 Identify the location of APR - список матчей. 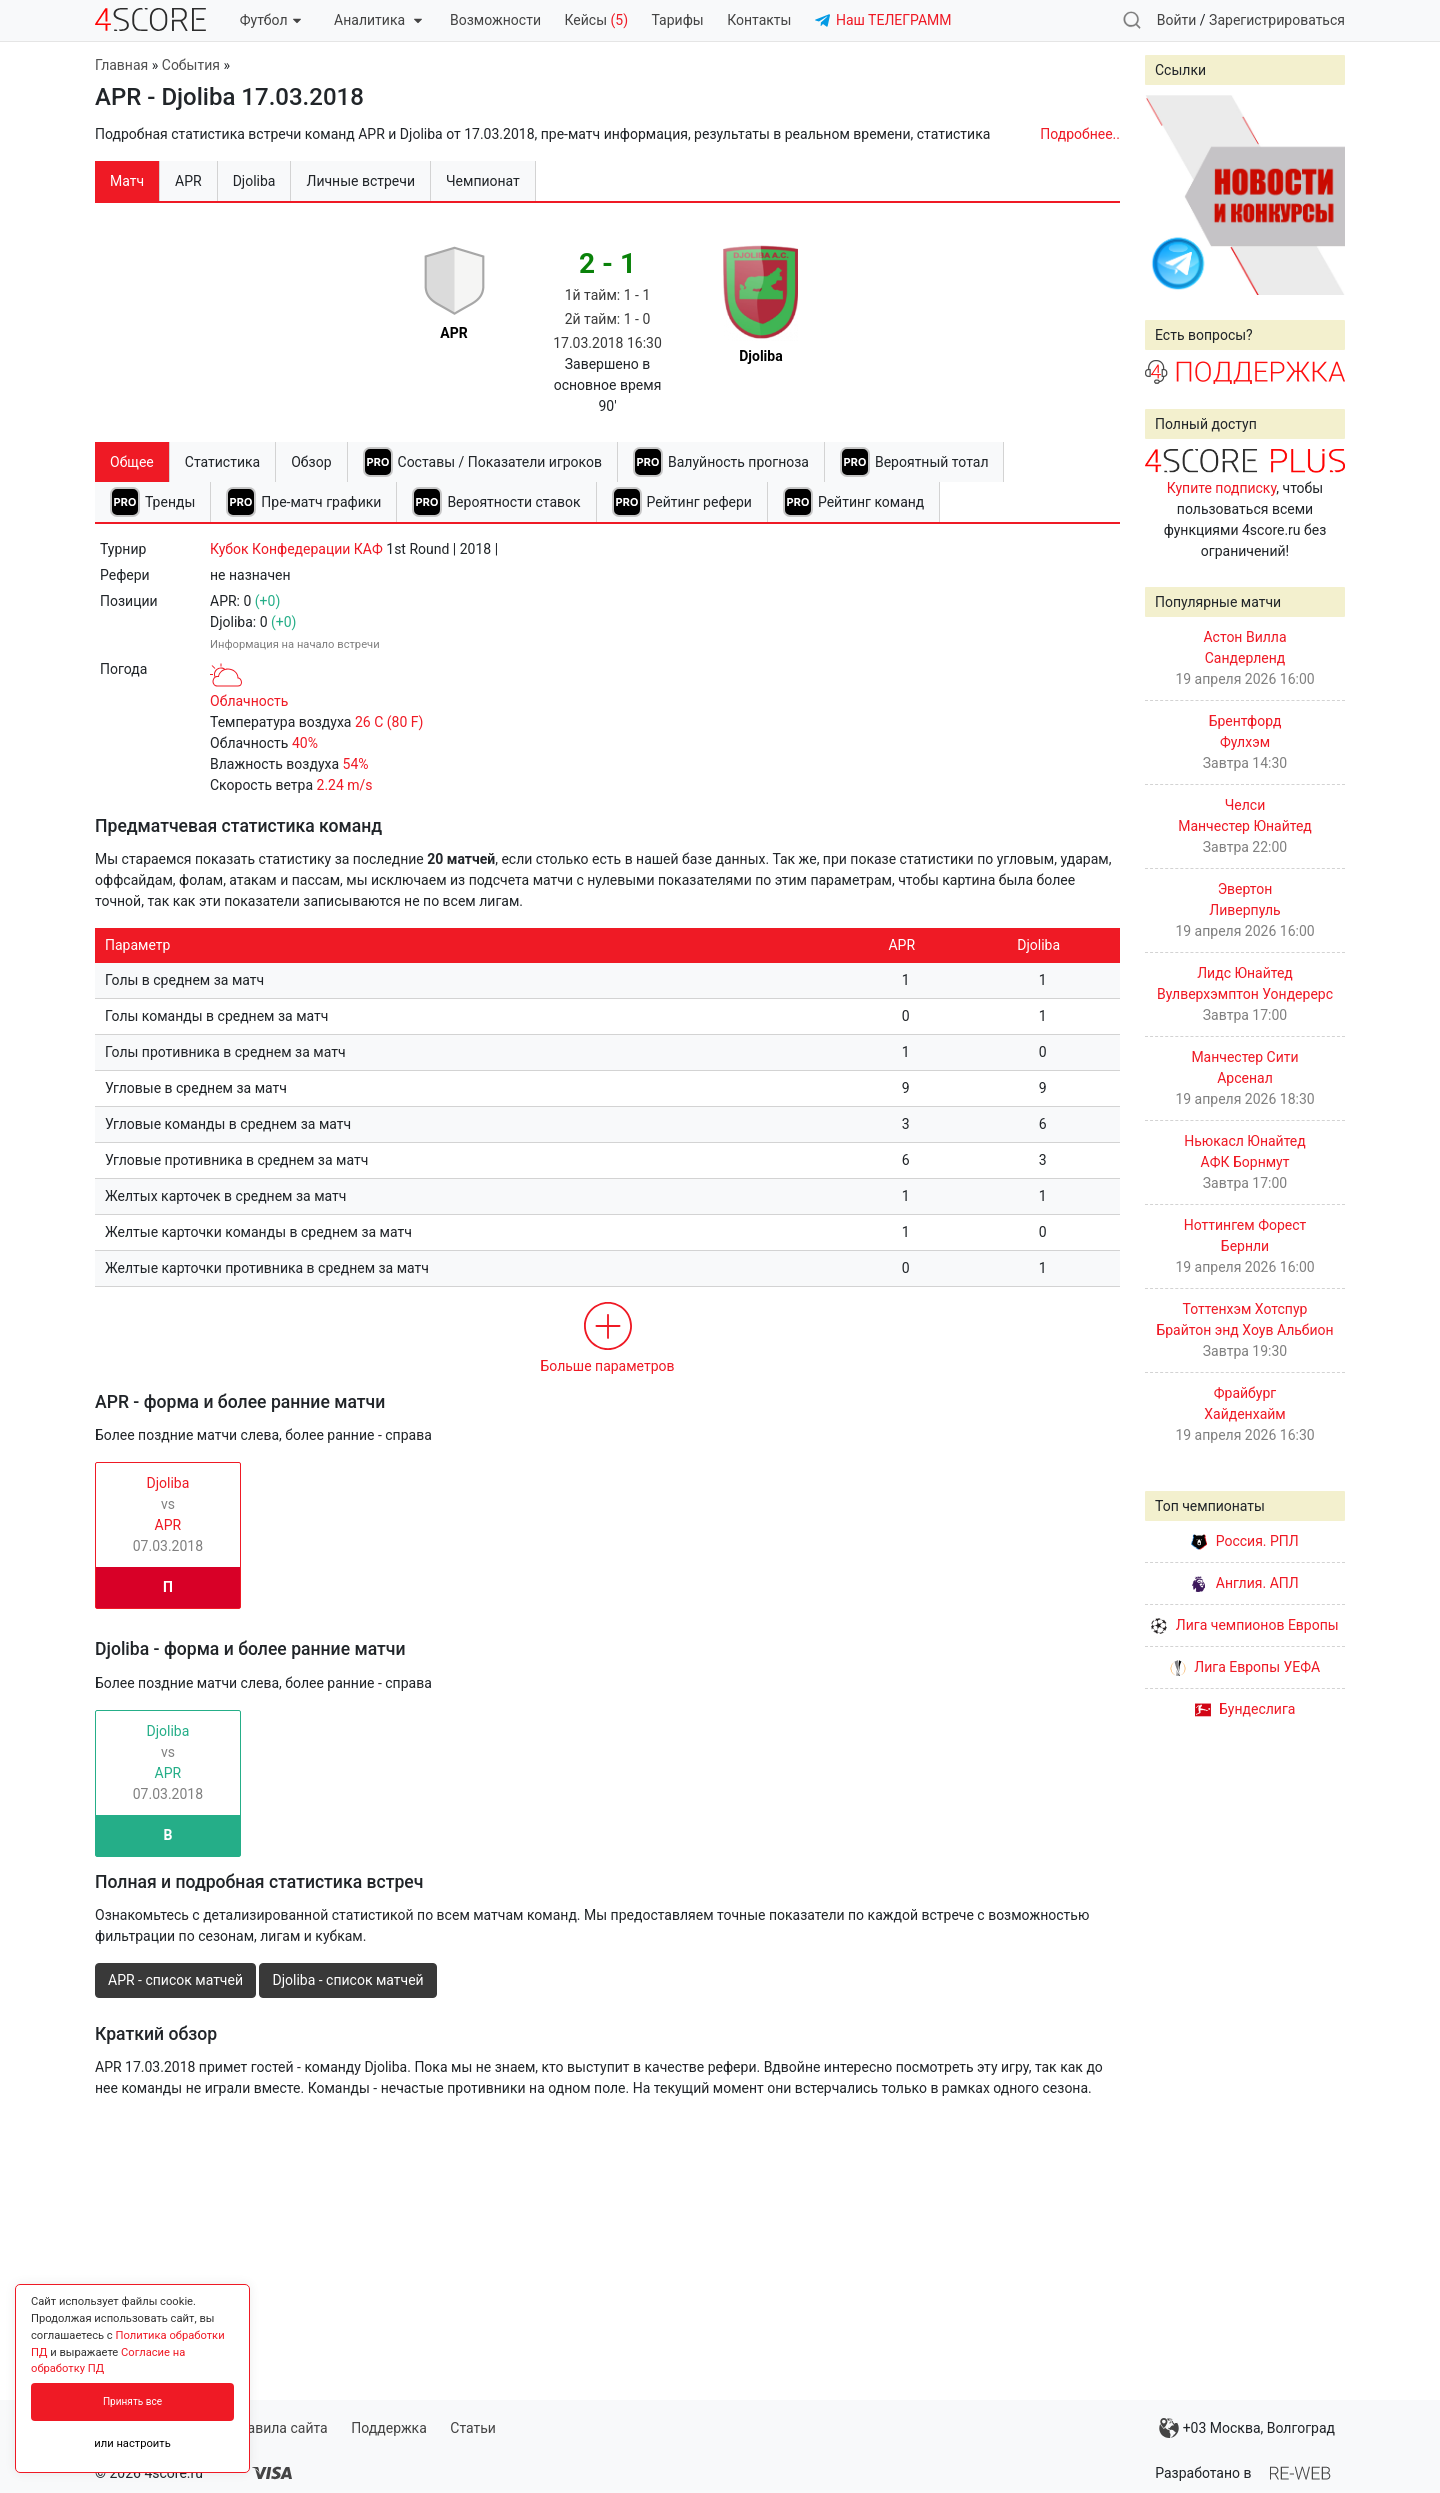
(175, 1980).